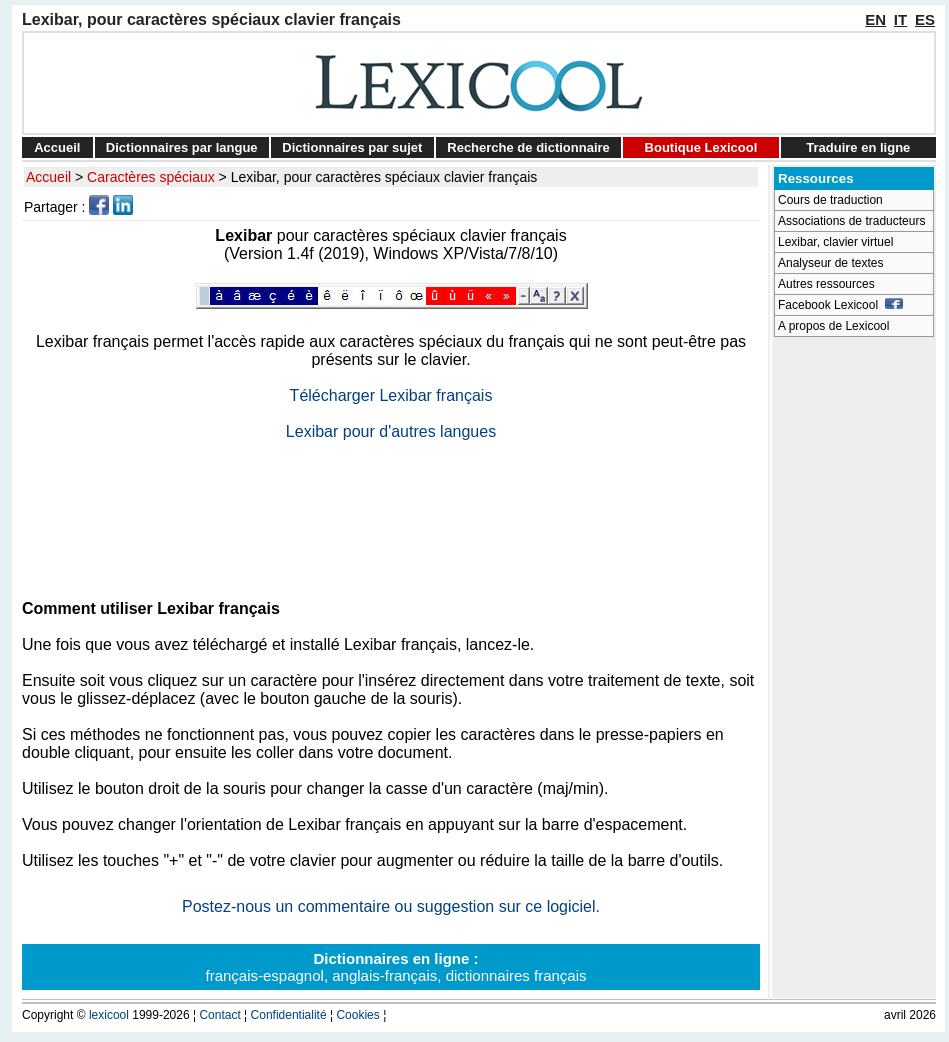 Image resolution: width=949 pixels, height=1042 pixels. Describe the element at coordinates (900, 19) in the screenshot. I see `IT` at that location.